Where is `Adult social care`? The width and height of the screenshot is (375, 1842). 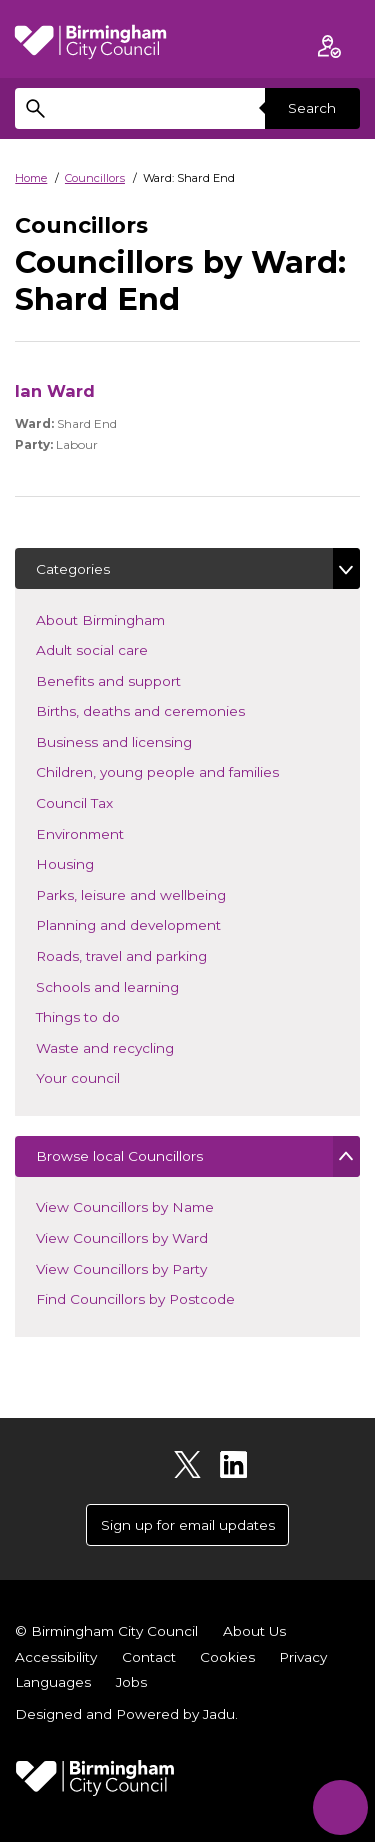
Adult social care is located at coordinates (121, 648).